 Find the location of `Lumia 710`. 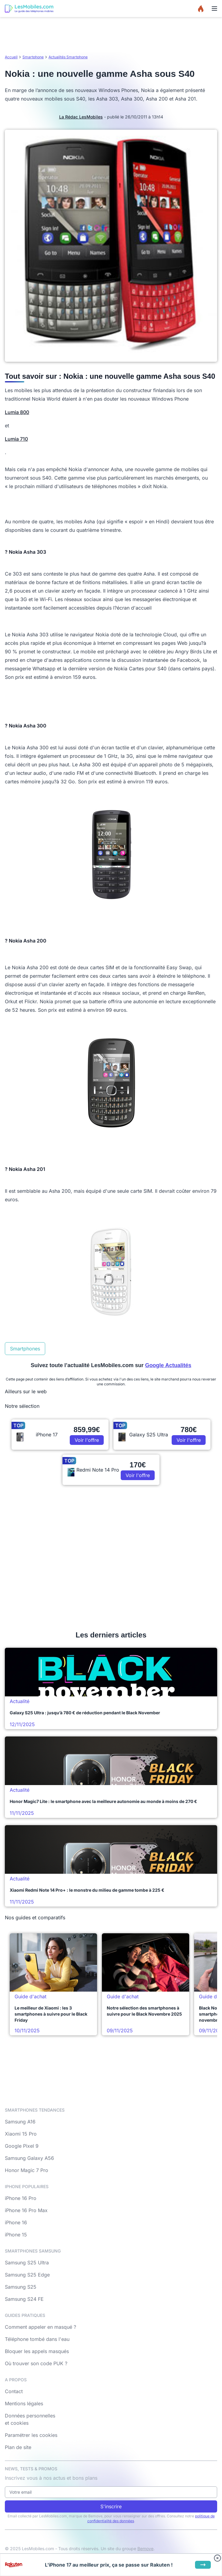

Lumia 710 is located at coordinates (16, 439).